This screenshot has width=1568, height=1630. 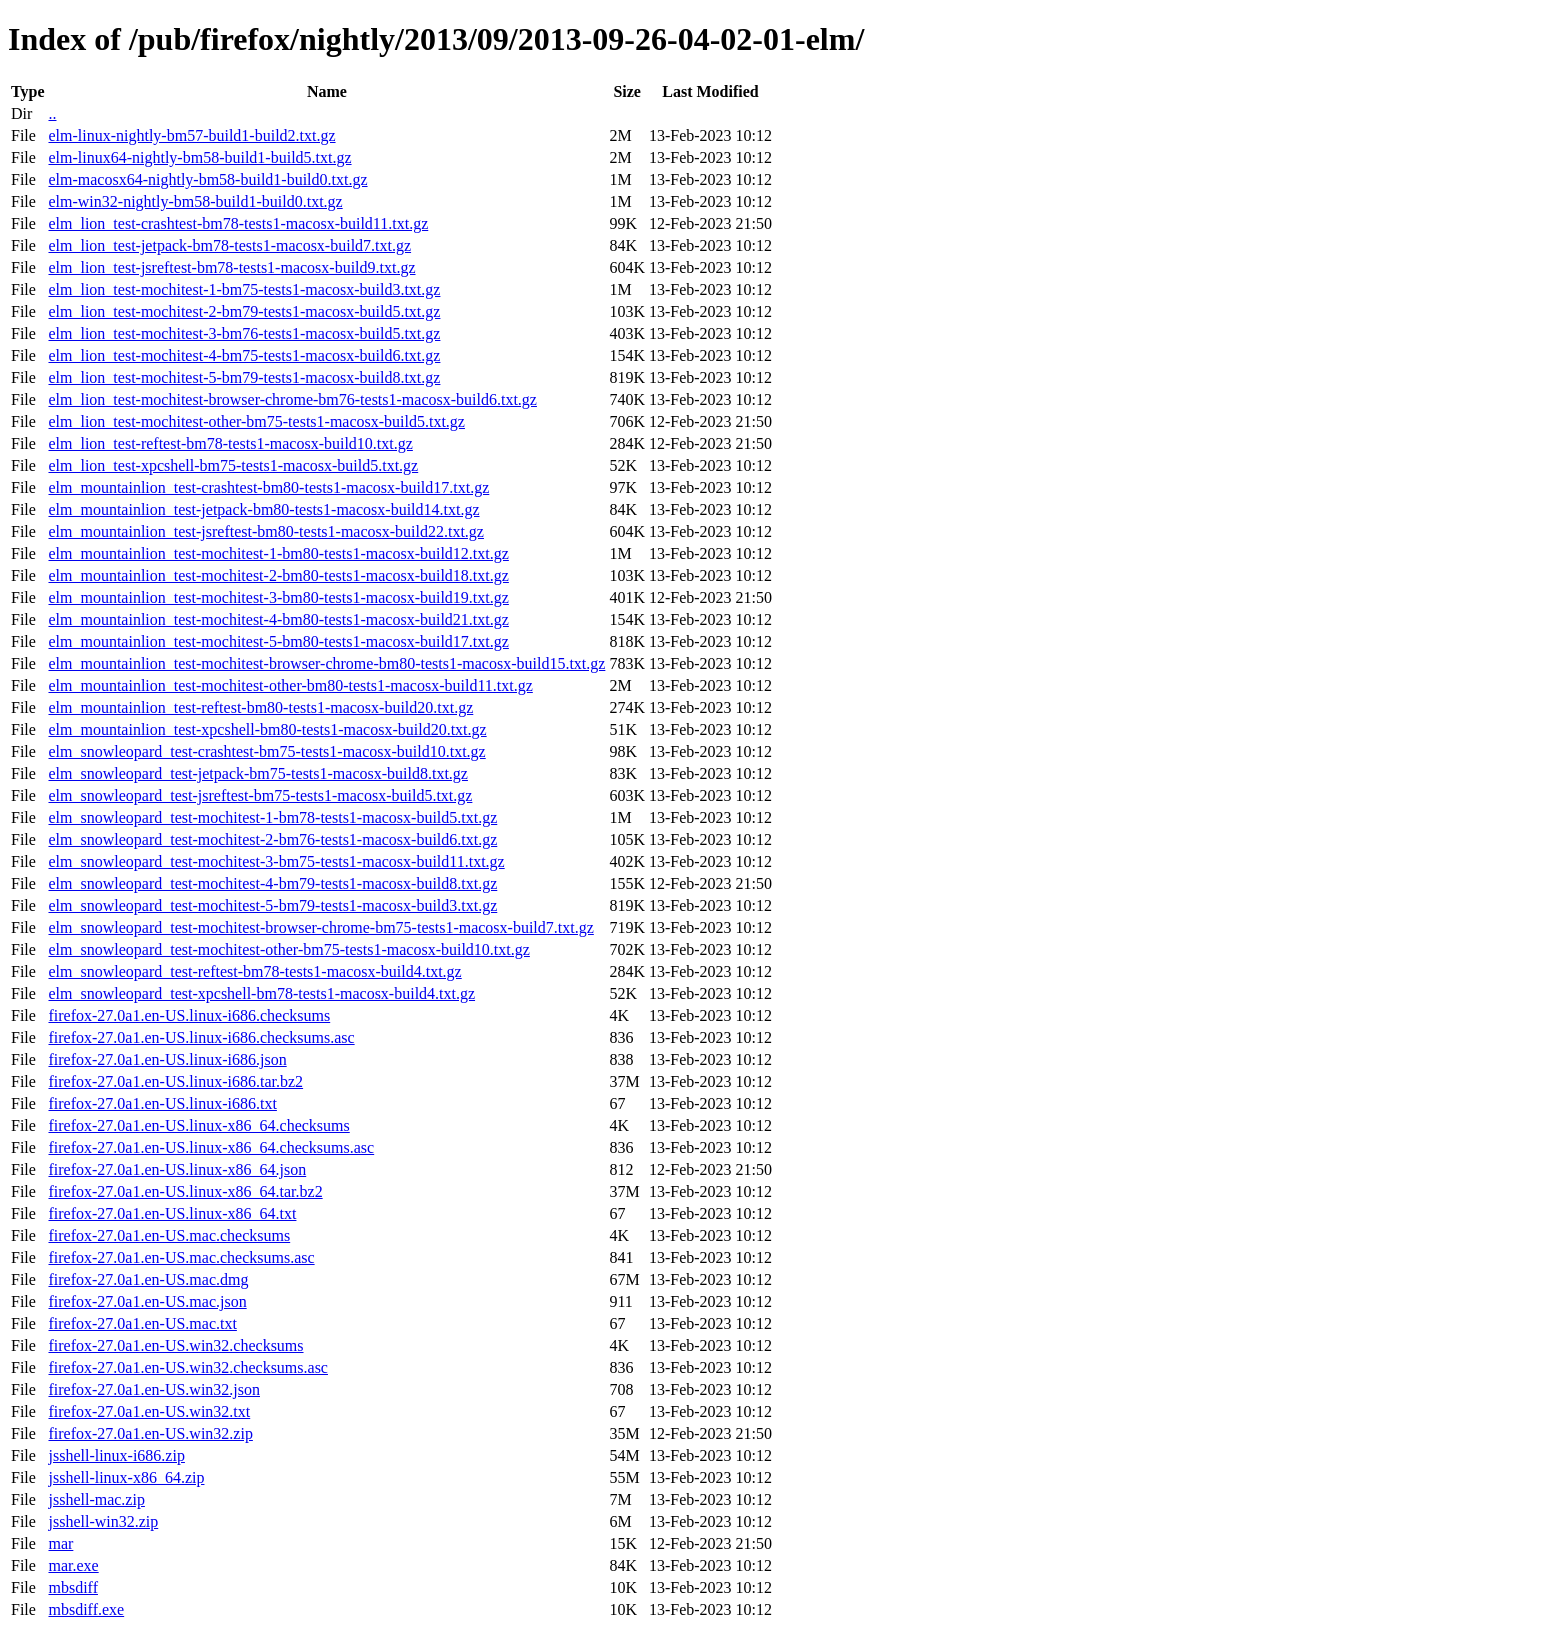 What do you see at coordinates (189, 1015) in the screenshot?
I see `firefox-27.0a1.en-US.linux-i686.checksums` at bounding box center [189, 1015].